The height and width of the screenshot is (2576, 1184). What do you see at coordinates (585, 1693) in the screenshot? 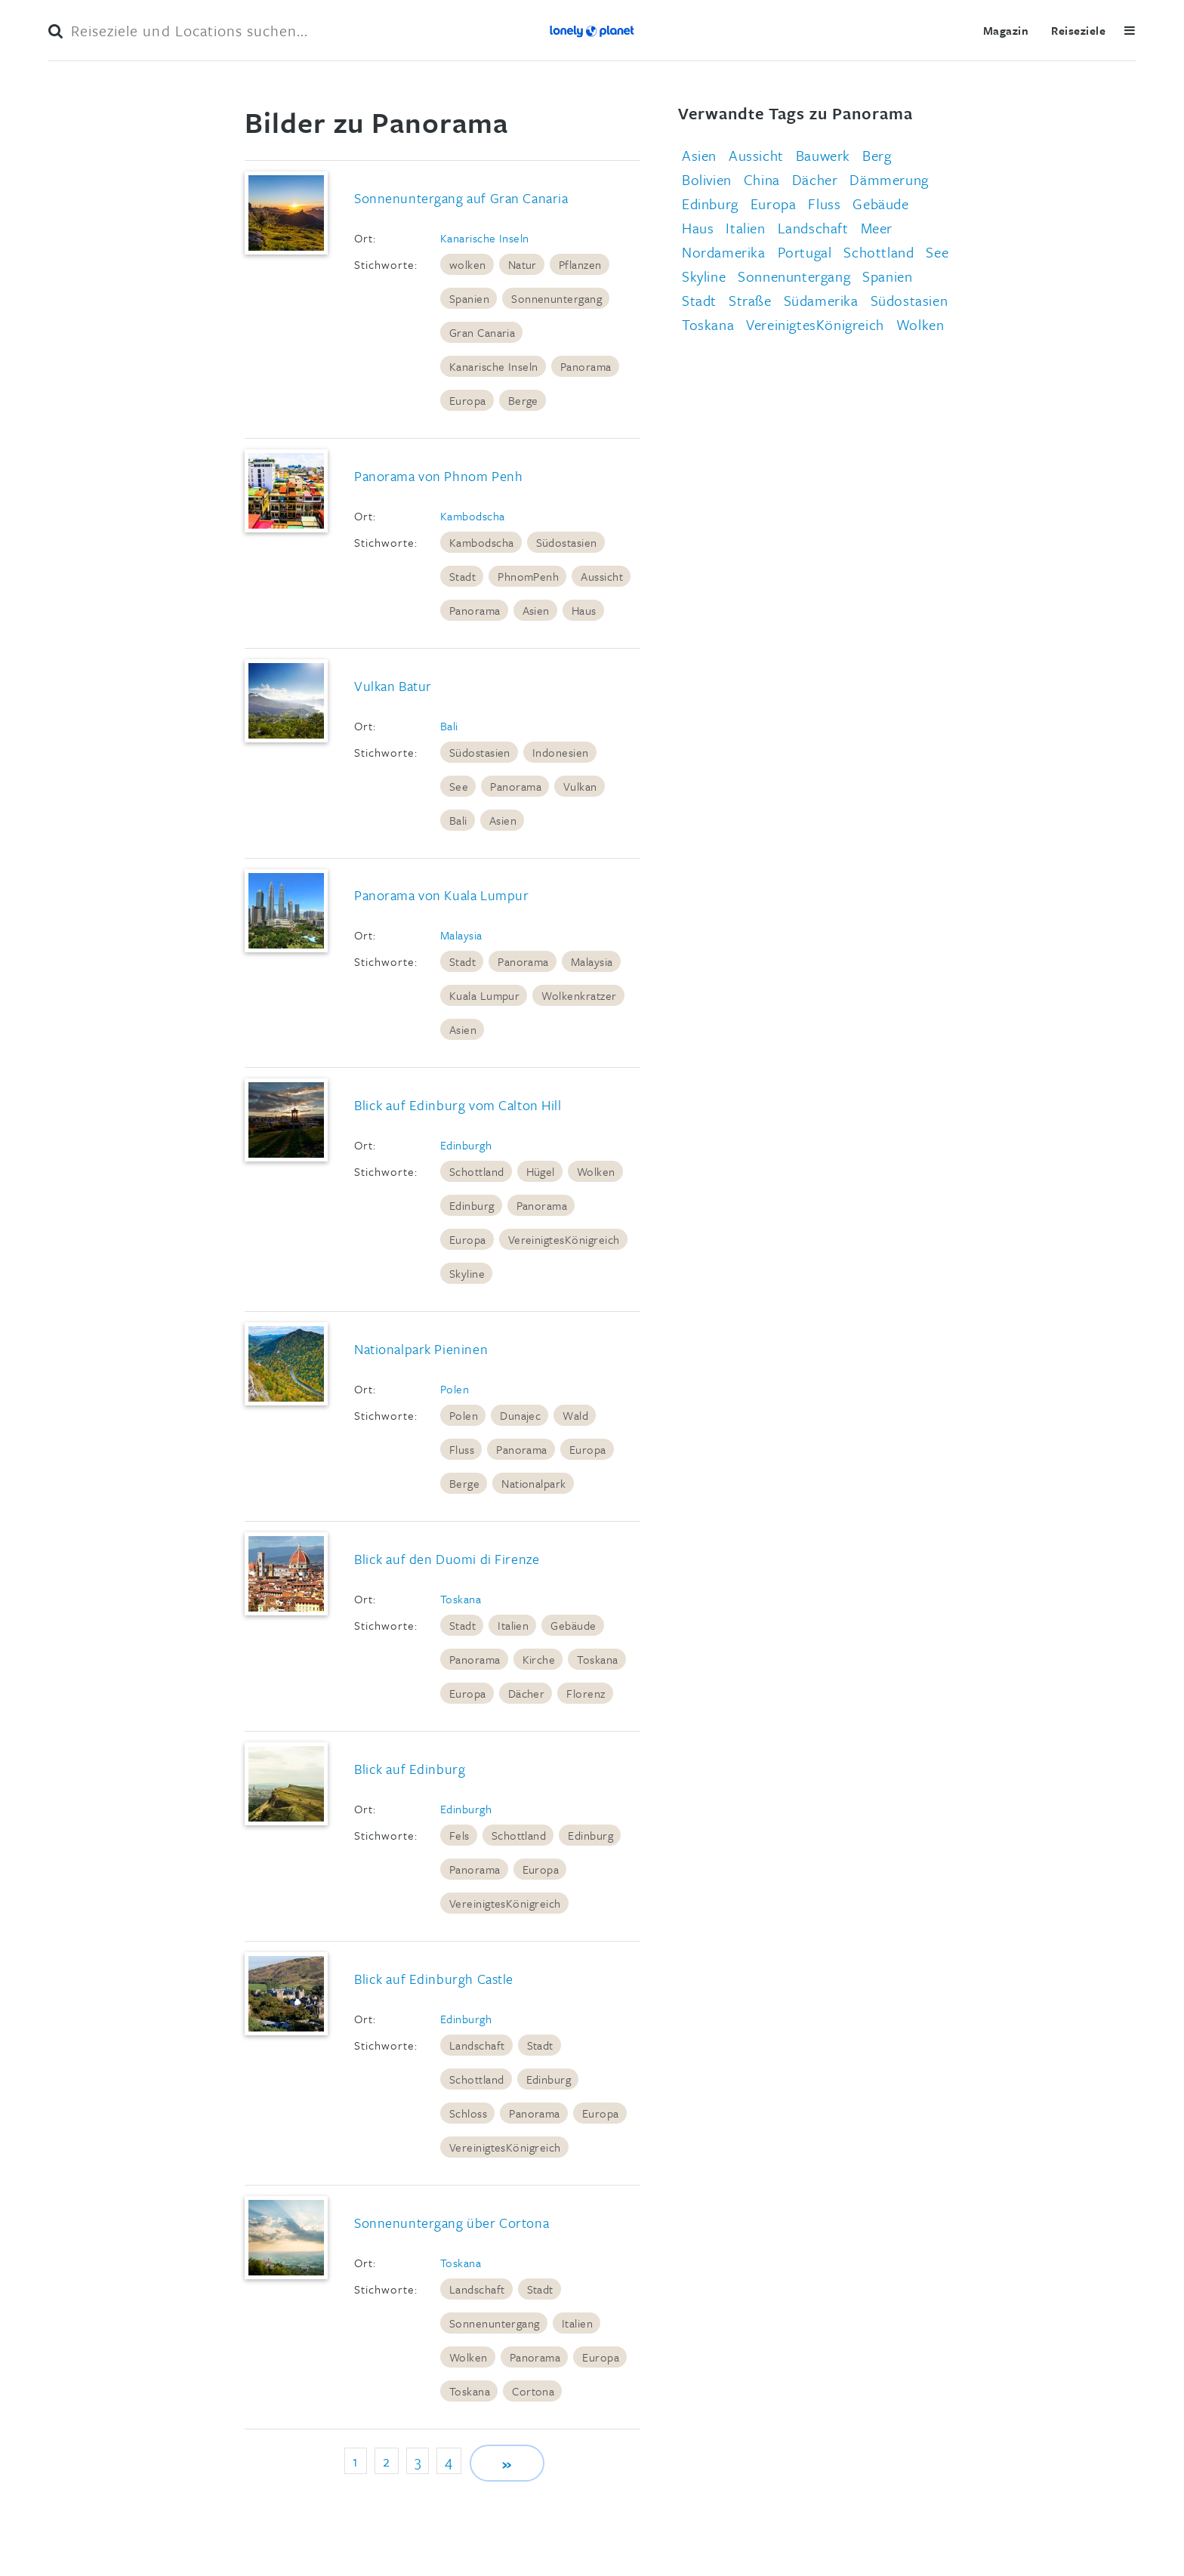
I see `Florenz` at bounding box center [585, 1693].